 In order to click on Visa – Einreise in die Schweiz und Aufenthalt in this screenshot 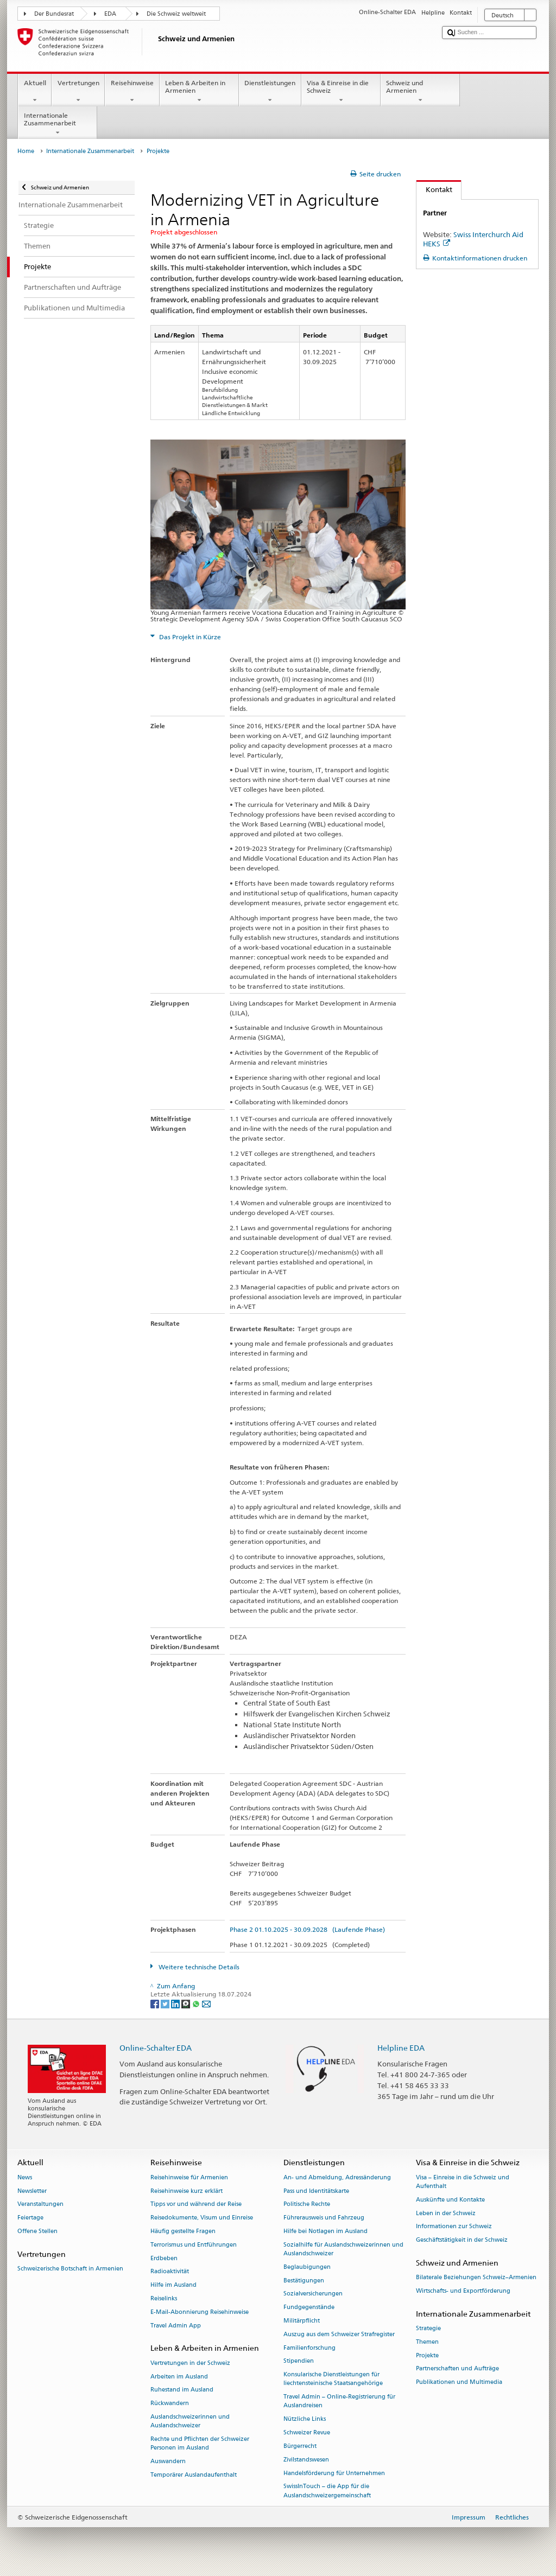, I will do `click(462, 2182)`.